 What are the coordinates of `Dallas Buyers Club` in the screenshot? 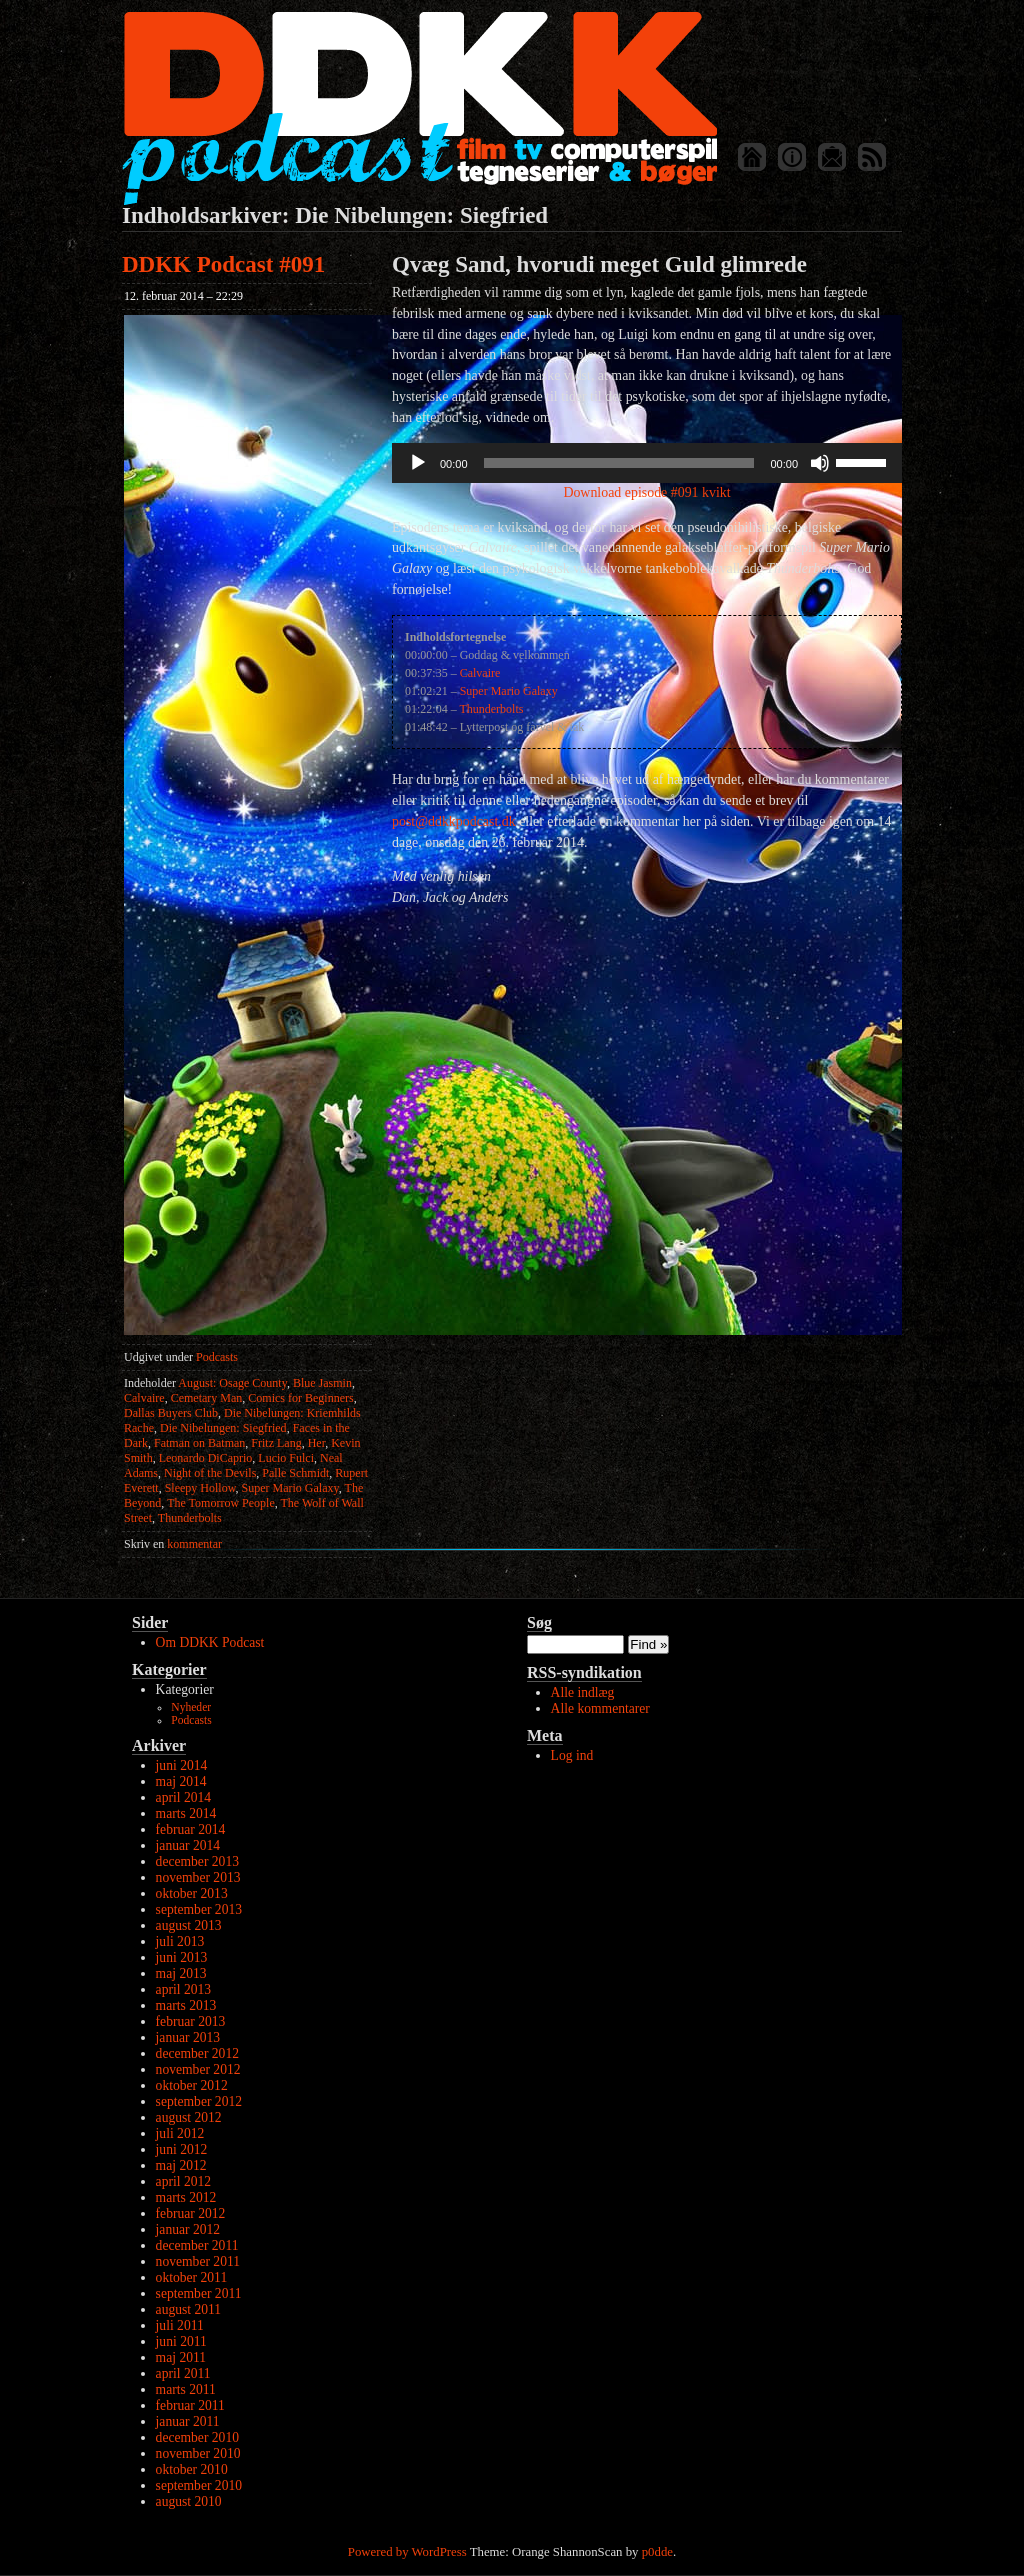 It's located at (171, 1413).